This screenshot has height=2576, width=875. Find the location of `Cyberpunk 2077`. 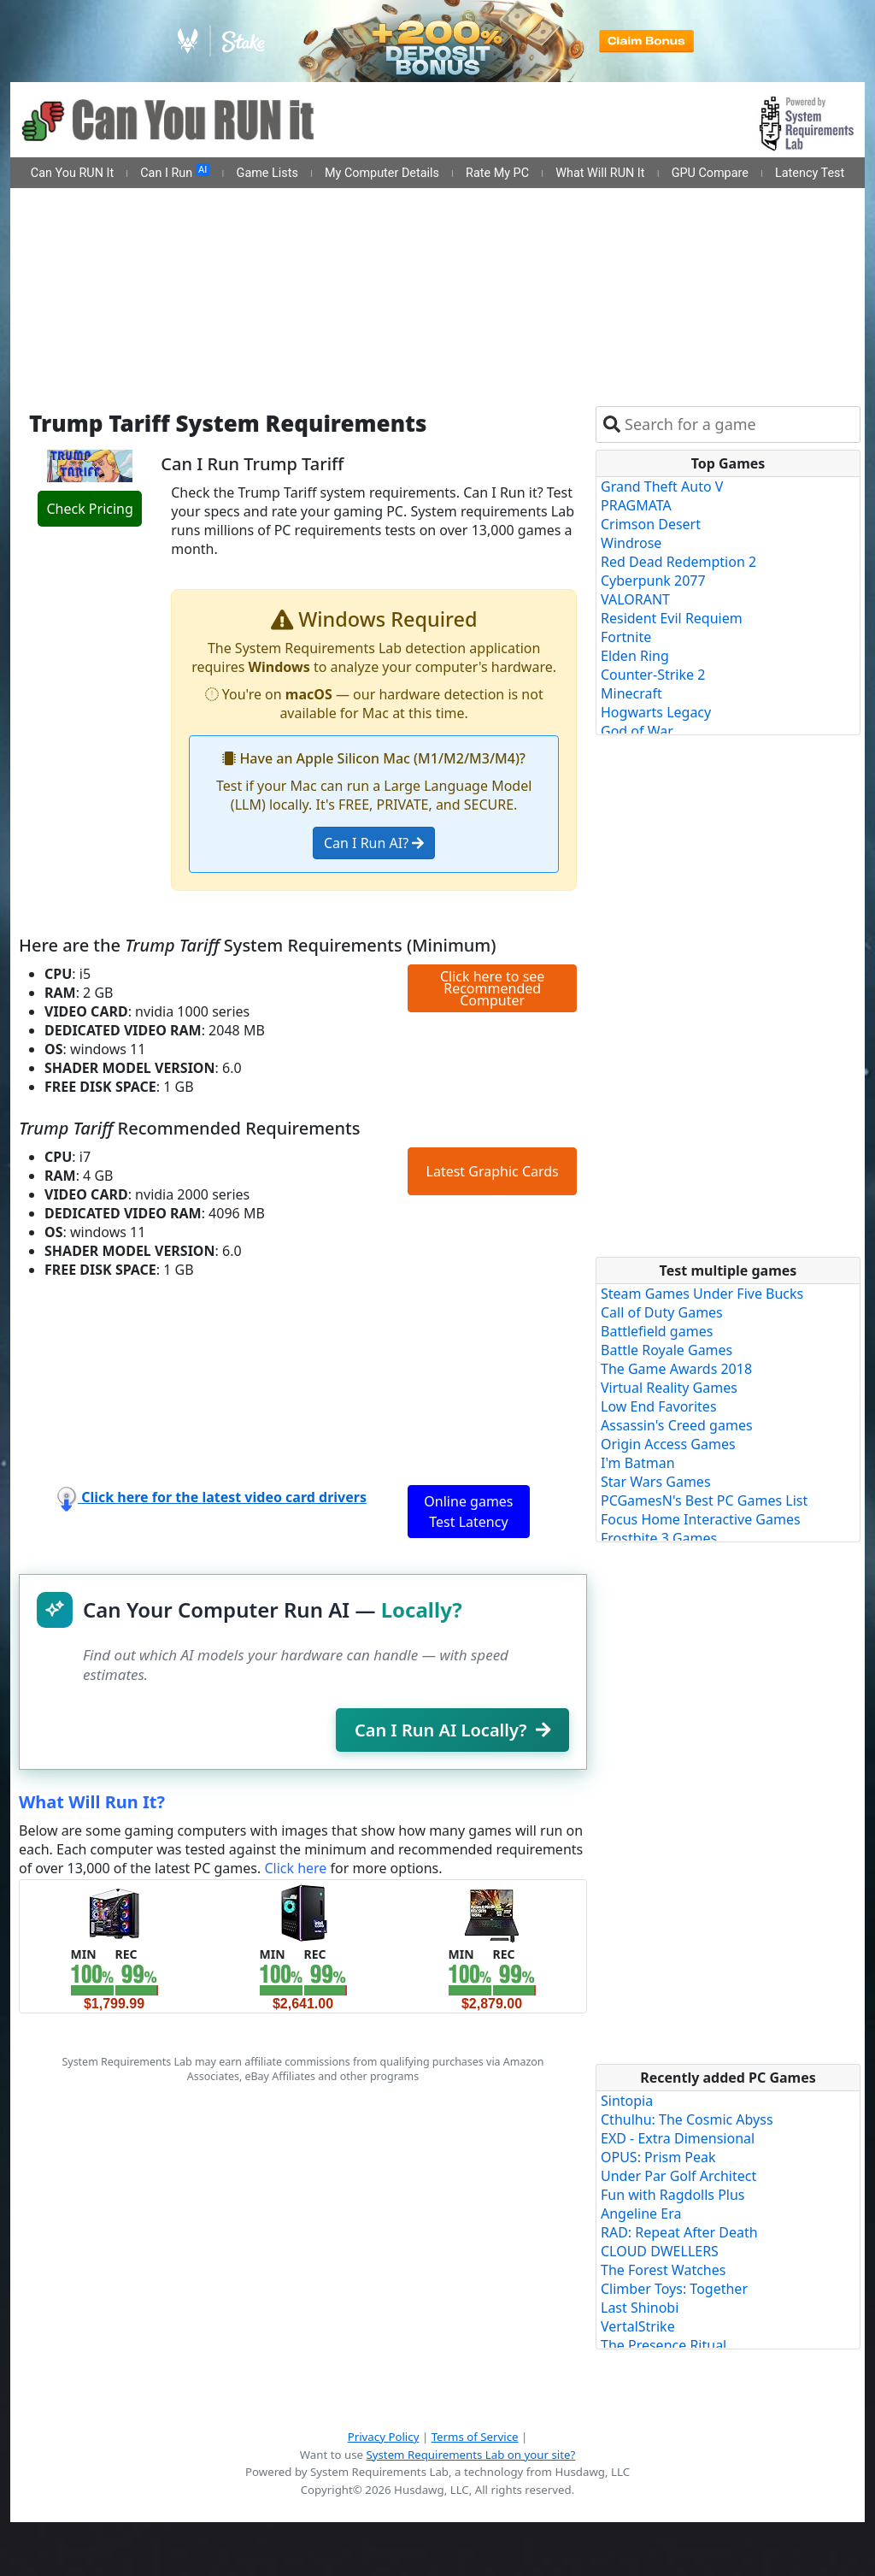

Cyberpunk 2077 is located at coordinates (653, 580).